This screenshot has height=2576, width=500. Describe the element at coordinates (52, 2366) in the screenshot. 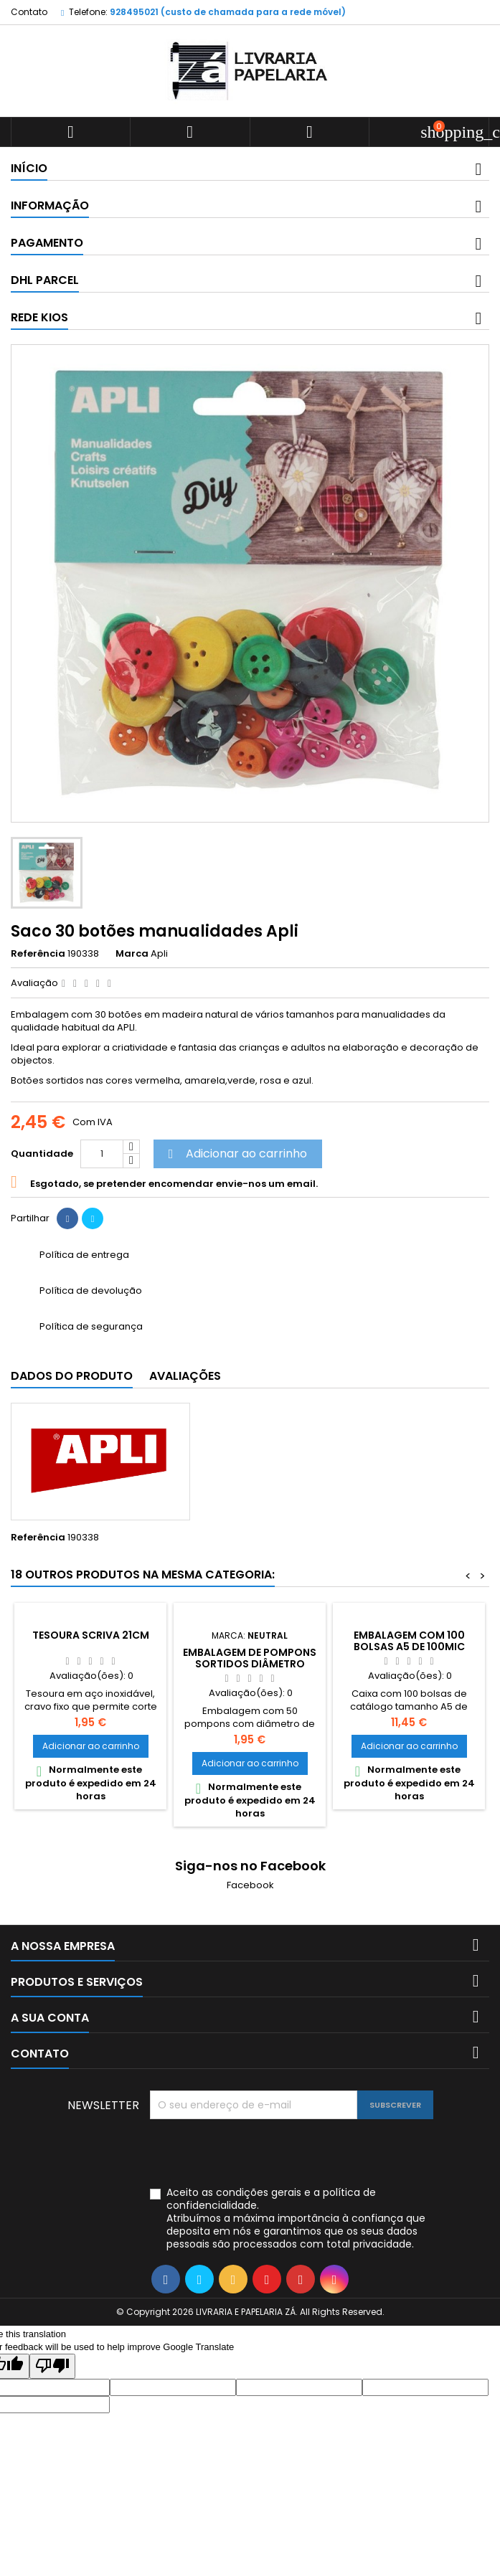

I see `[Poor translation]` at that location.